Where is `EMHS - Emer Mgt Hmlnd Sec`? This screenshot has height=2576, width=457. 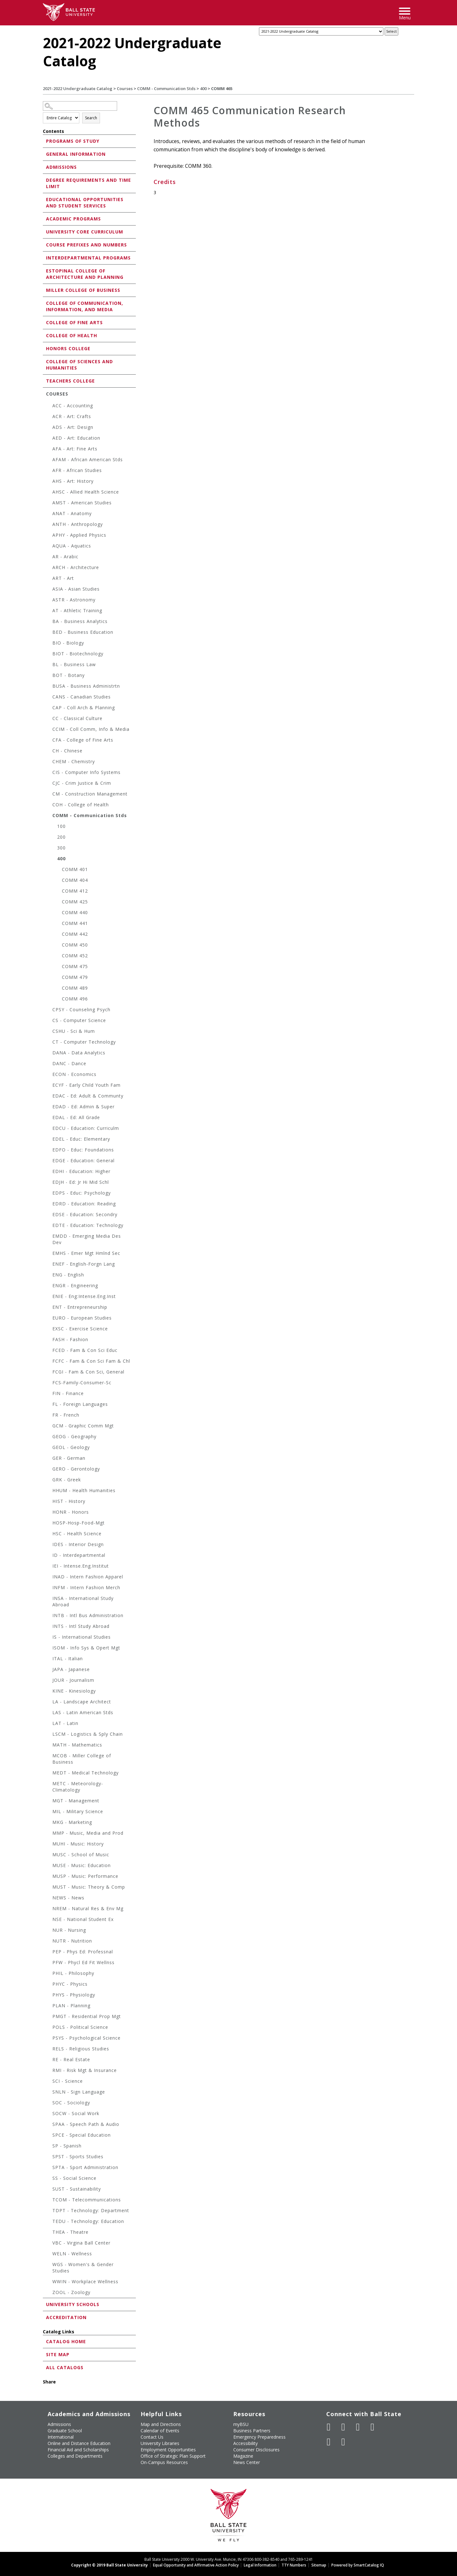 EMHS - Emer Mgt Hmlnd Sec is located at coordinates (86, 1253).